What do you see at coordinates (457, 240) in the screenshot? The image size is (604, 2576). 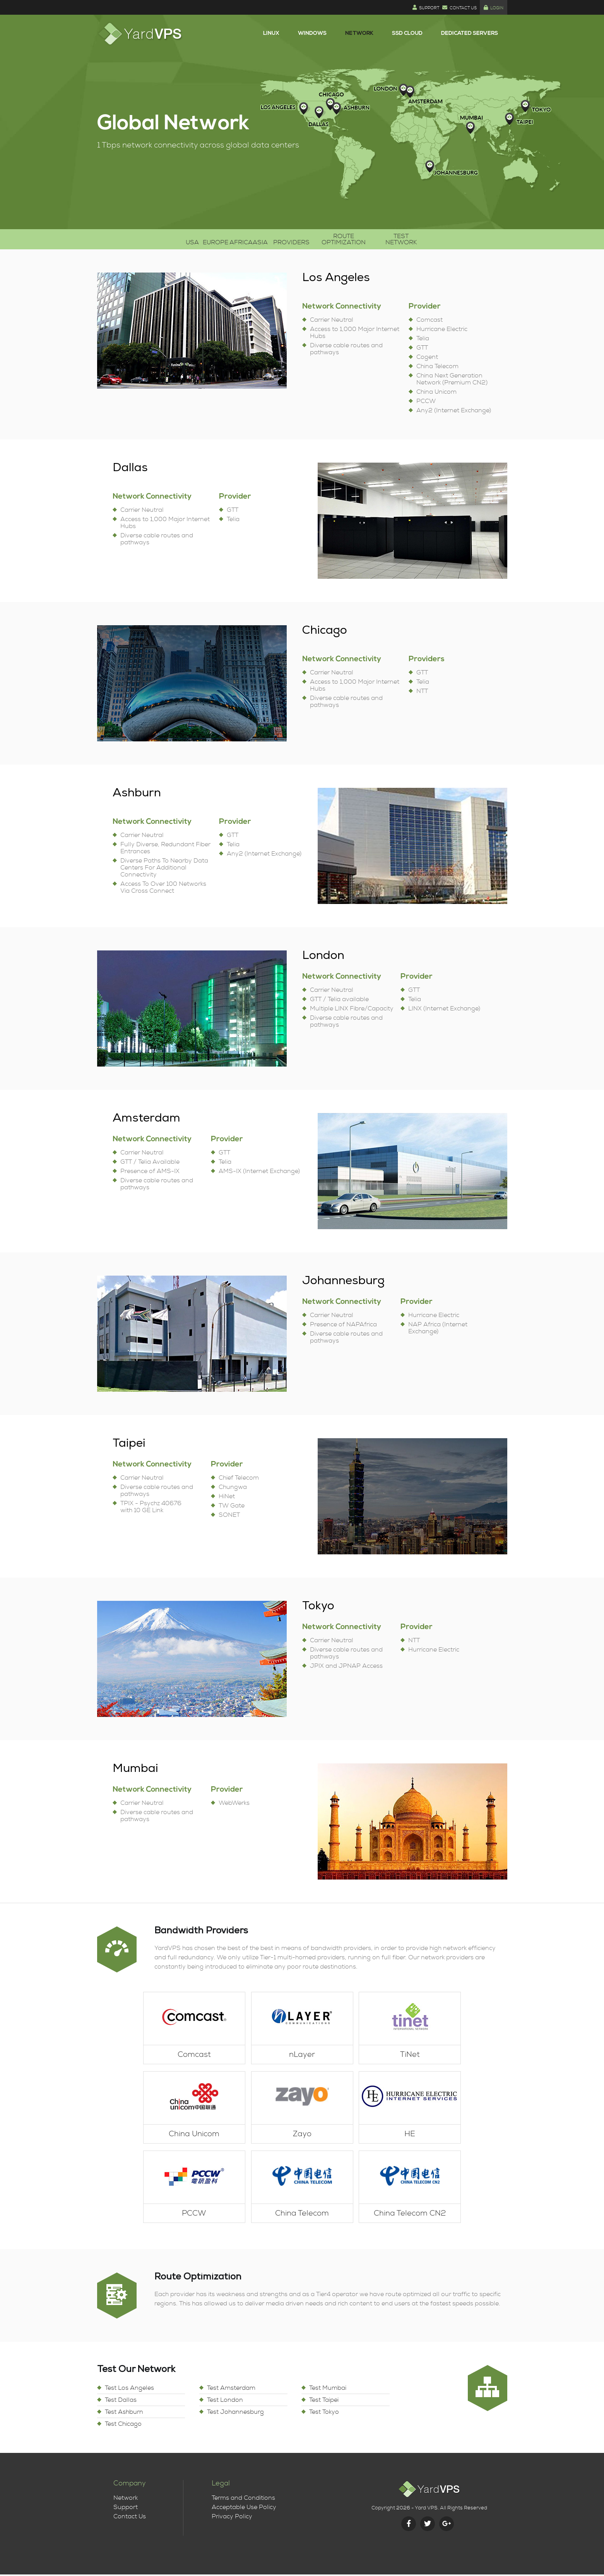 I see `Test Network` at bounding box center [457, 240].